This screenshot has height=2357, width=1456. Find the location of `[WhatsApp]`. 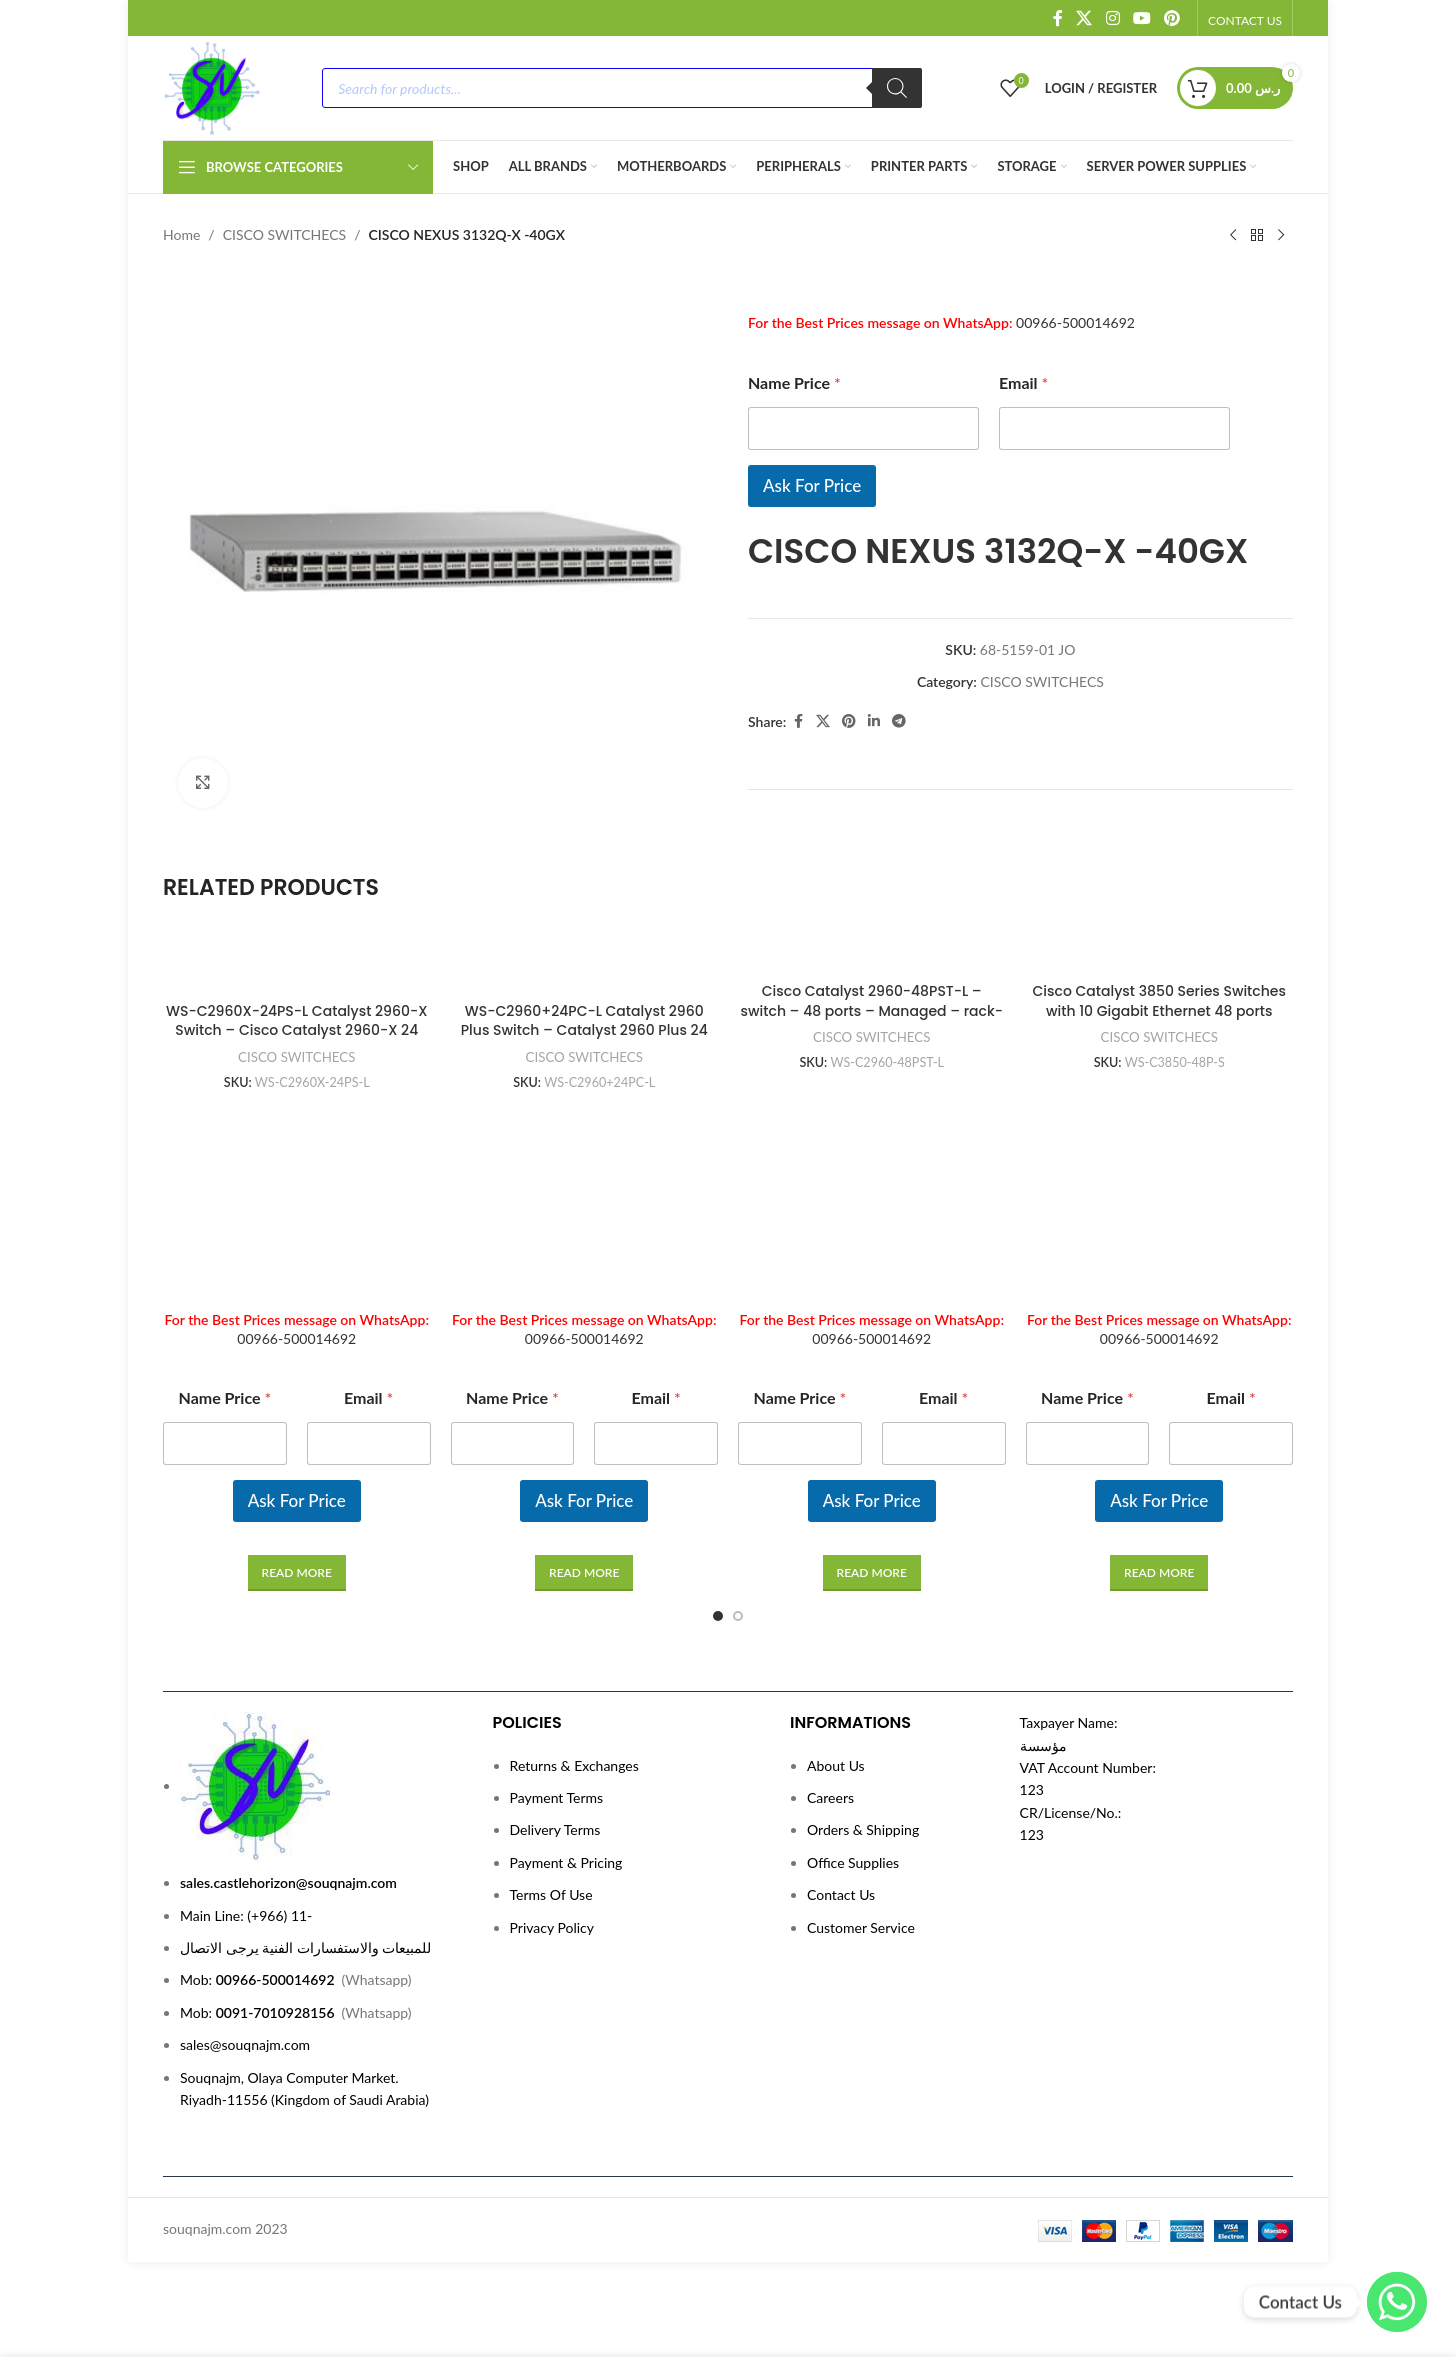

[WhatsApp] is located at coordinates (1397, 2302).